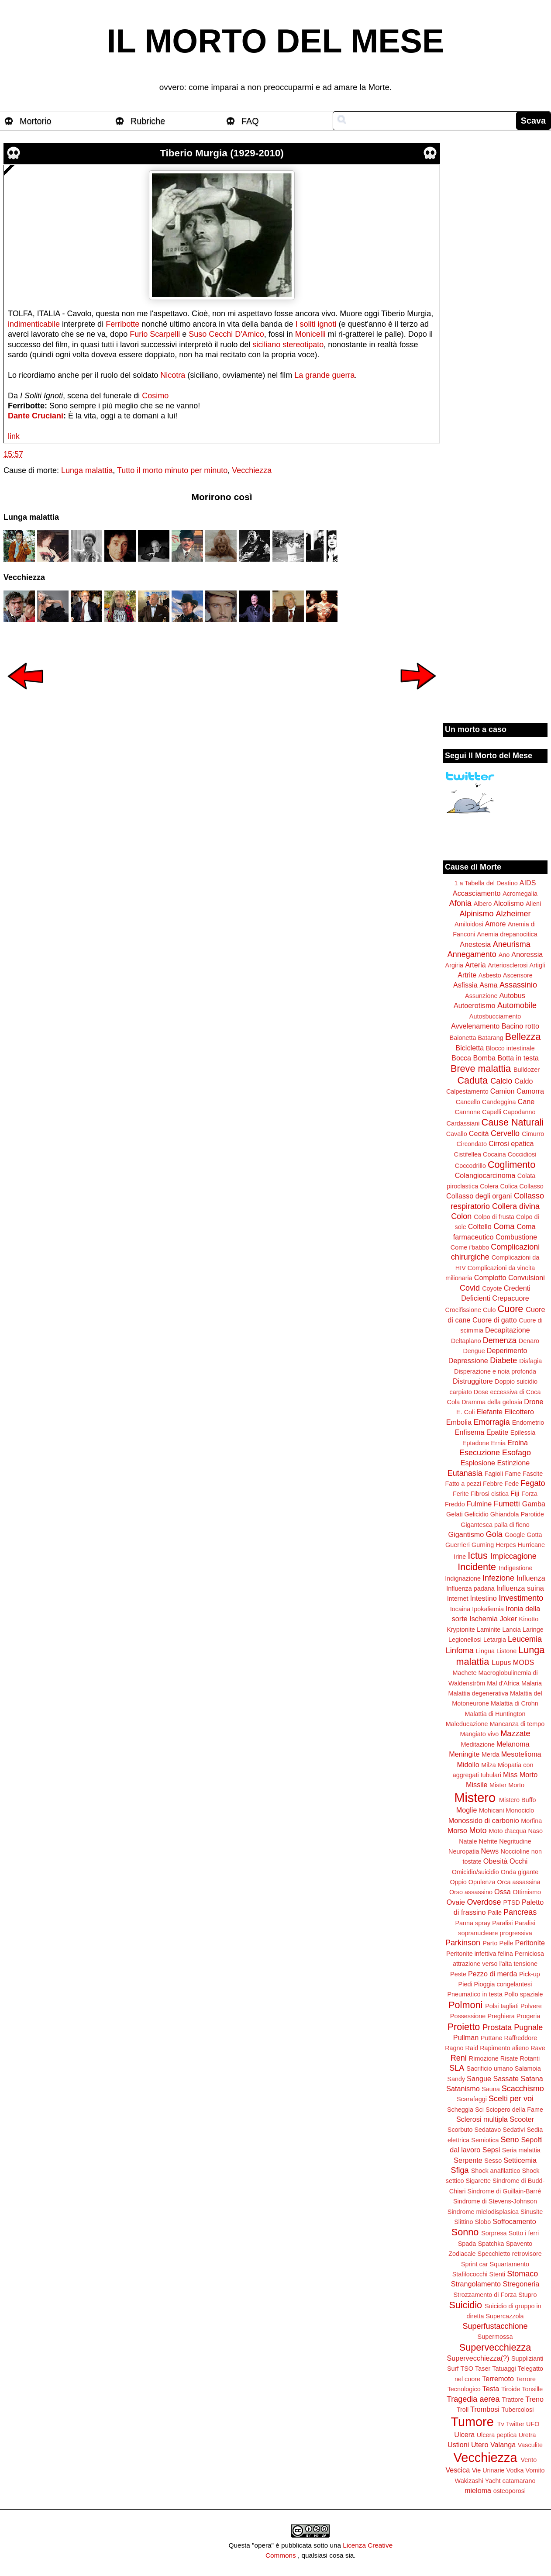 The image size is (551, 2576). Describe the element at coordinates (465, 1473) in the screenshot. I see `Eutanasia` at that location.